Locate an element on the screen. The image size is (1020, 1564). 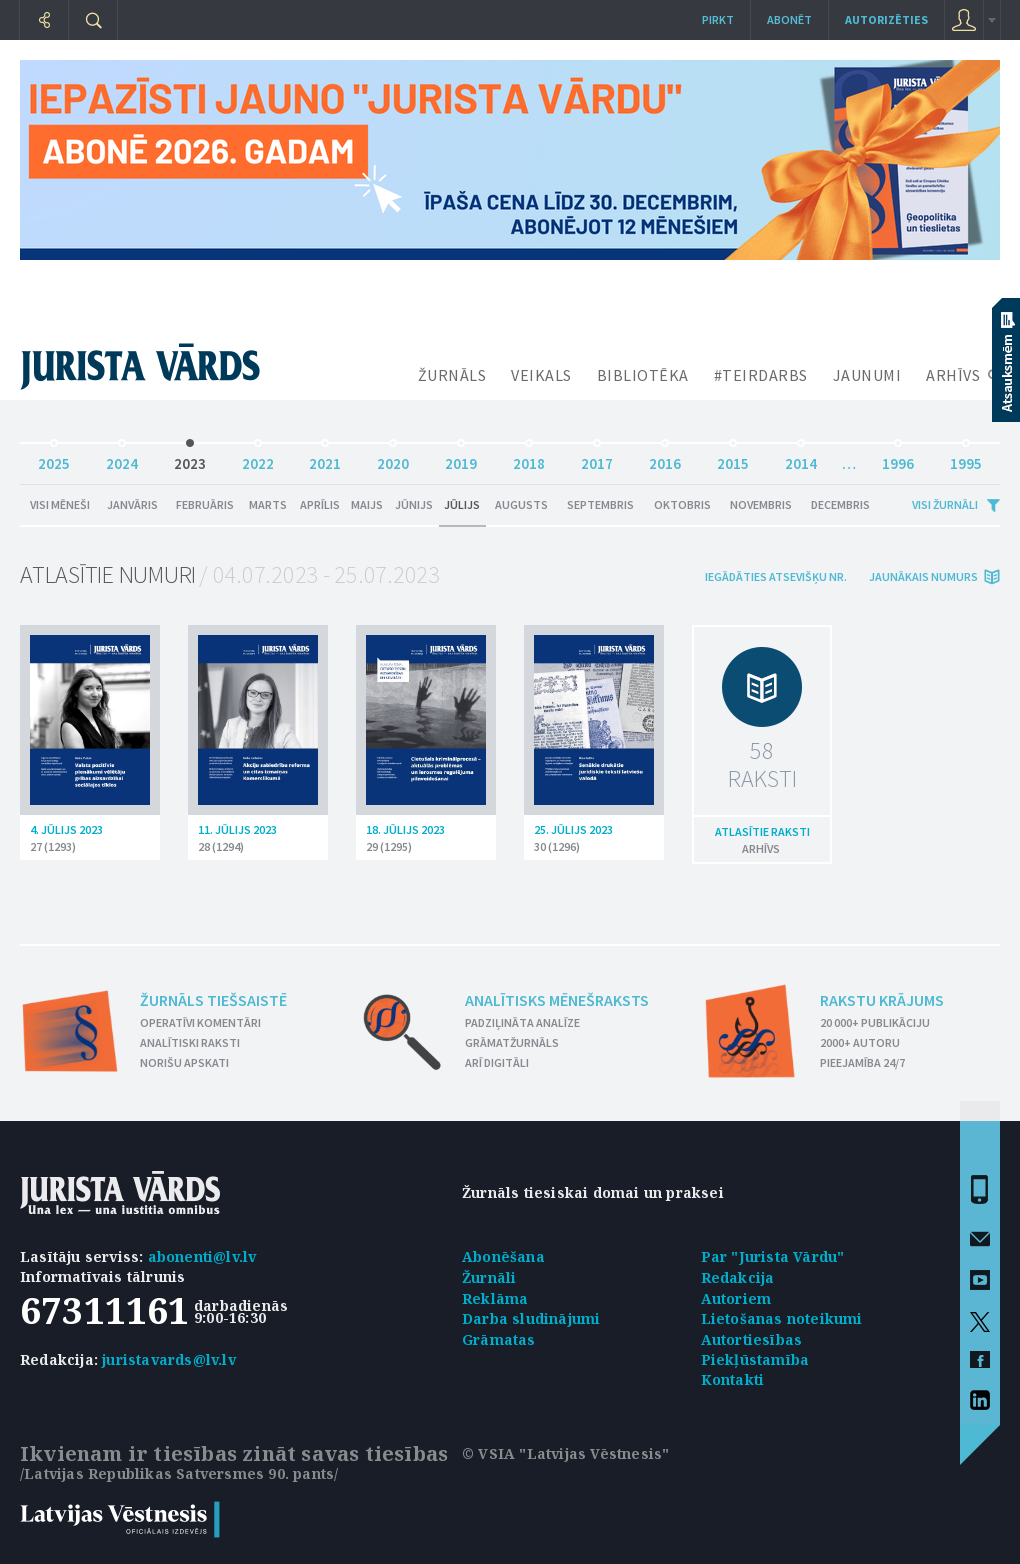
Maijs is located at coordinates (367, 504).